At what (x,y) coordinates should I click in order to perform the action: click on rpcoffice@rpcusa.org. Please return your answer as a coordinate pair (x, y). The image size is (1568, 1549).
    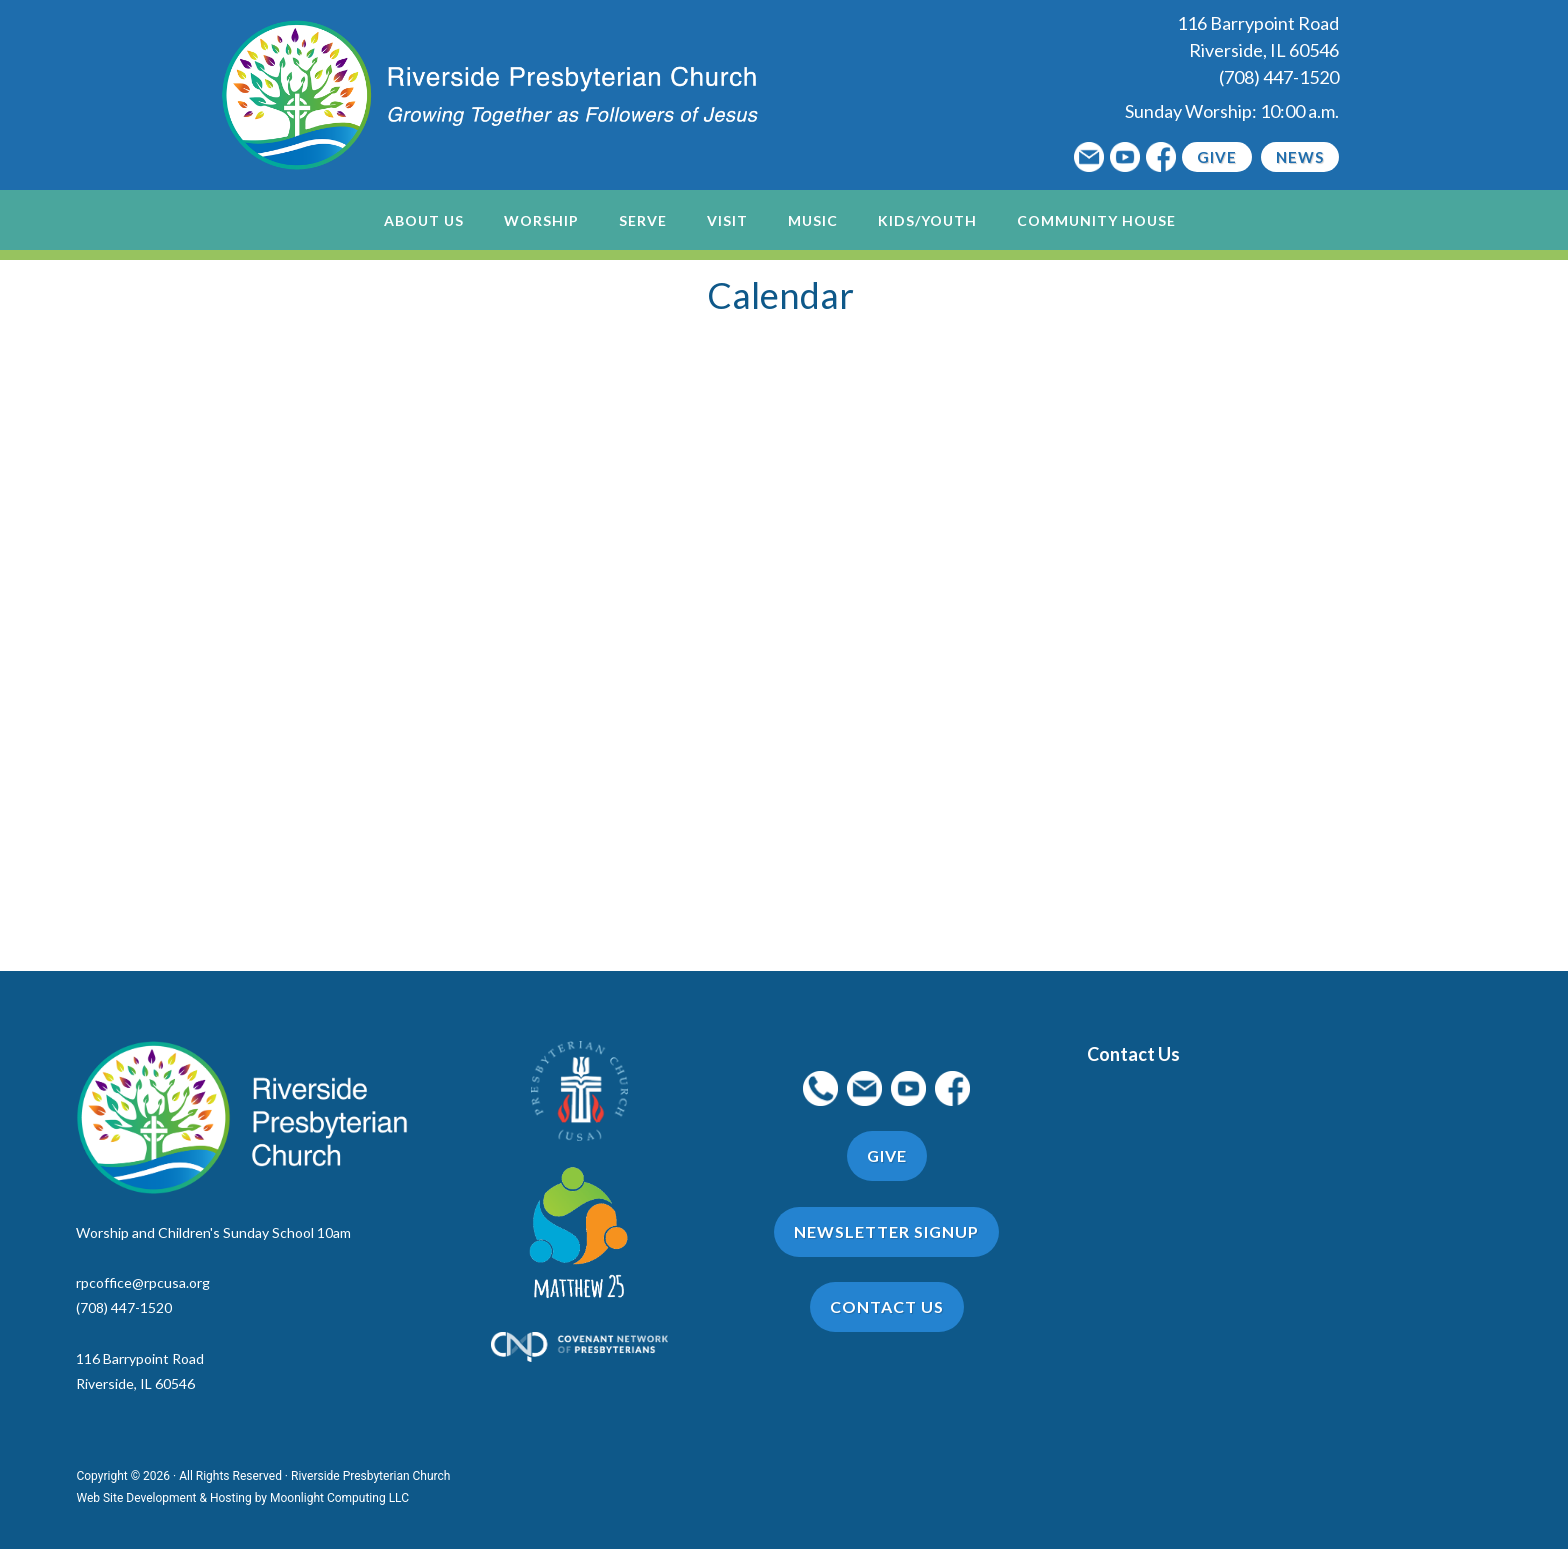
    Looking at the image, I should click on (143, 1282).